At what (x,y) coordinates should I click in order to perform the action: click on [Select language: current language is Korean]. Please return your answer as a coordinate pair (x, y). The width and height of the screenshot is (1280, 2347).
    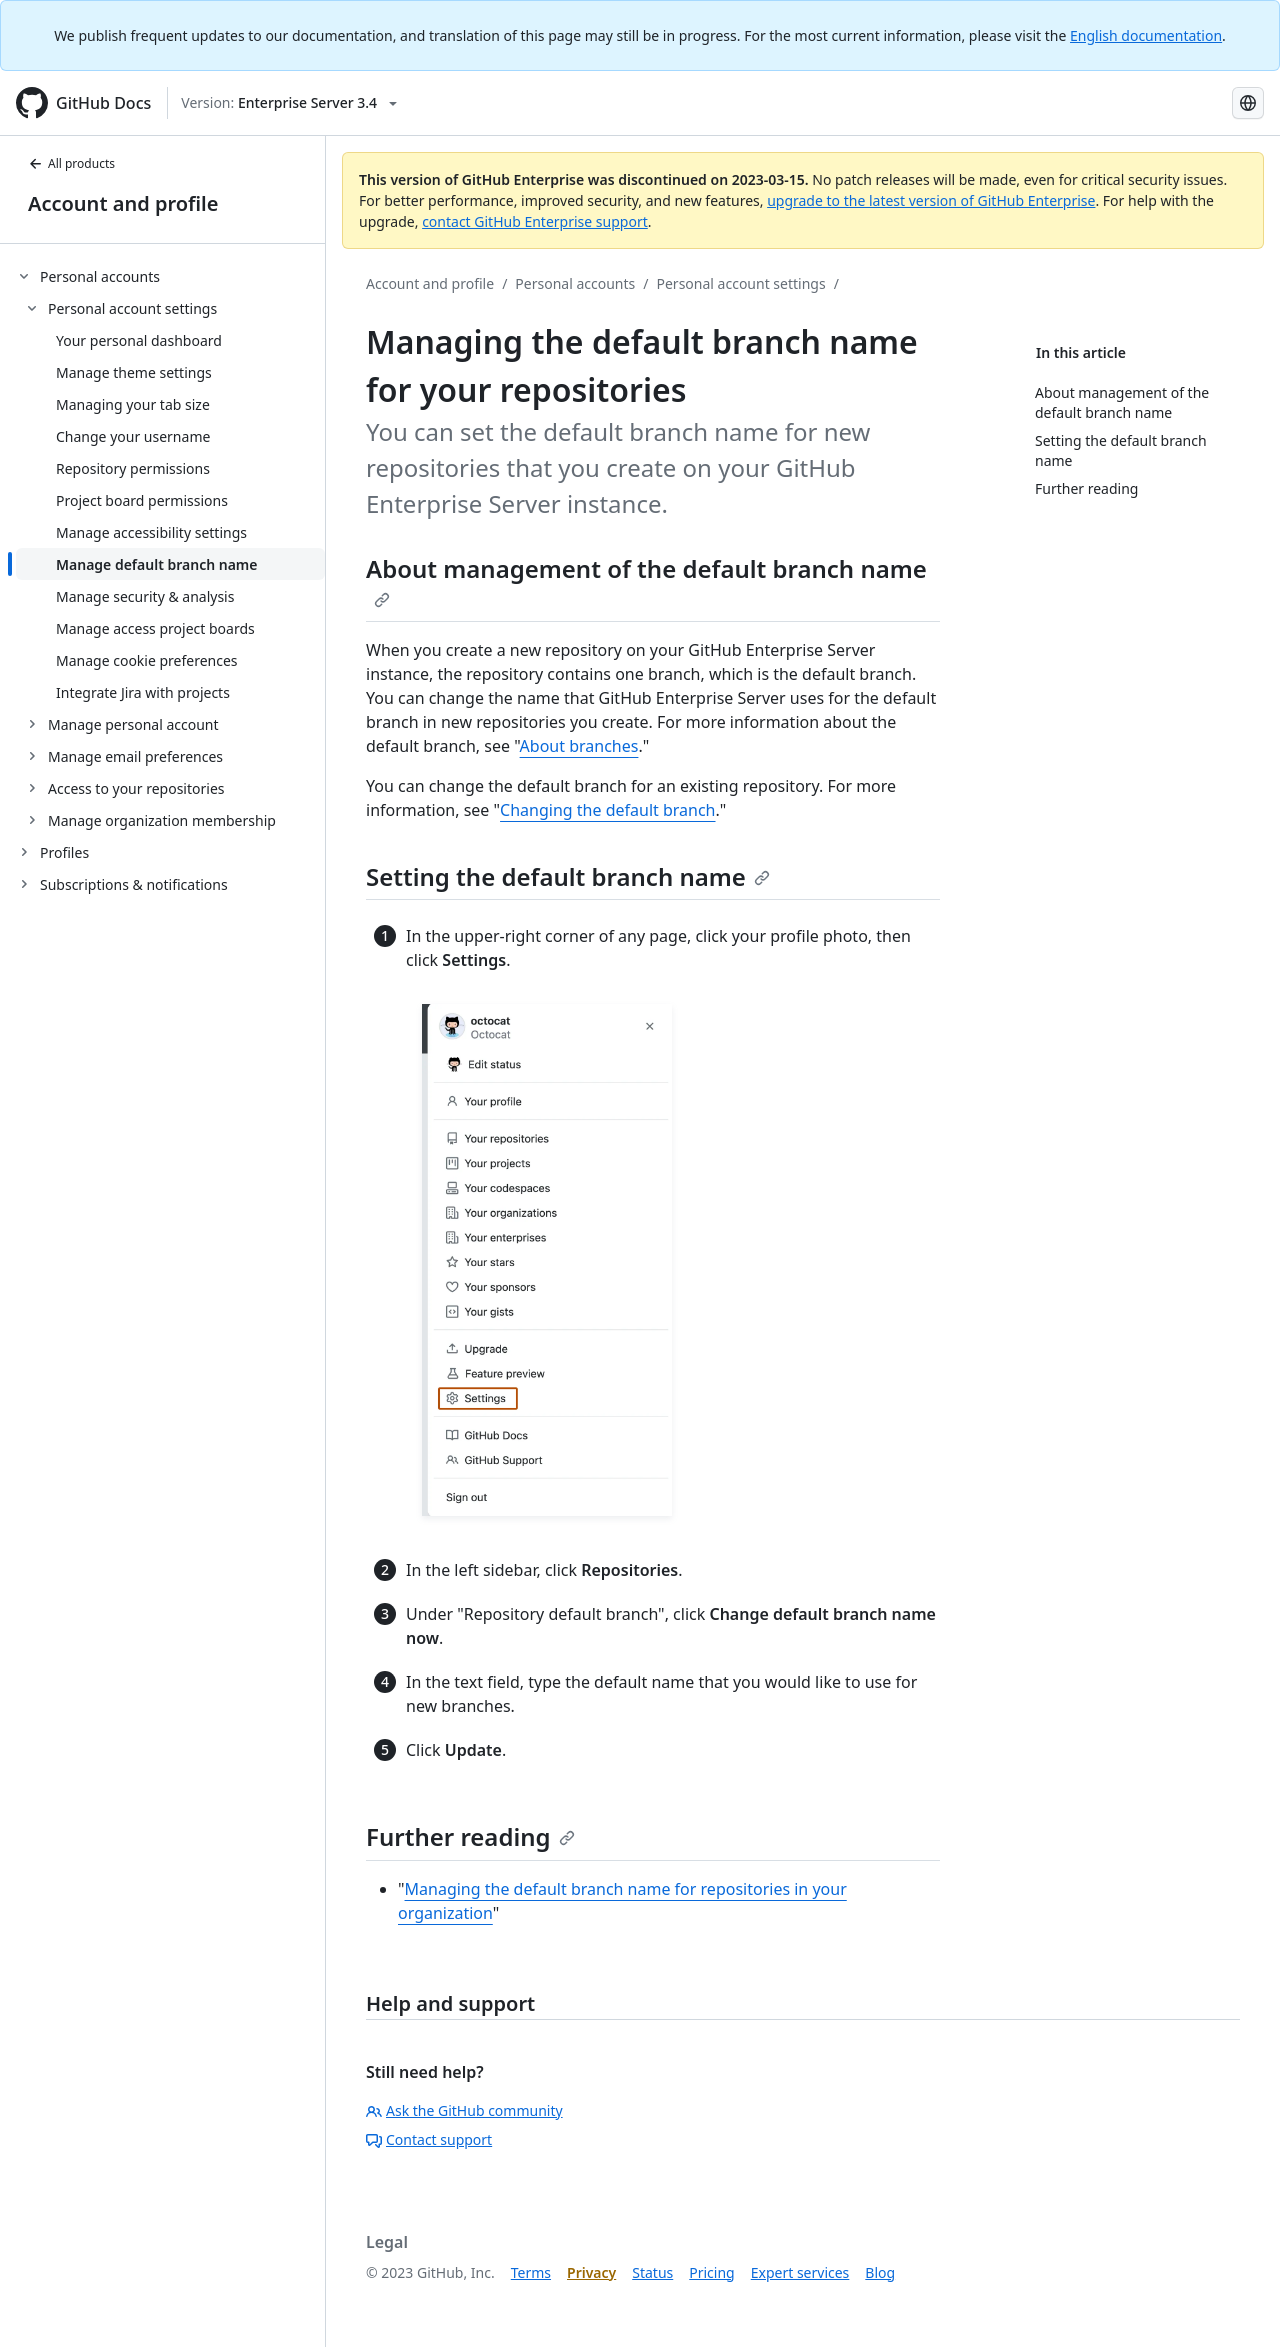
    Looking at the image, I should click on (1248, 103).